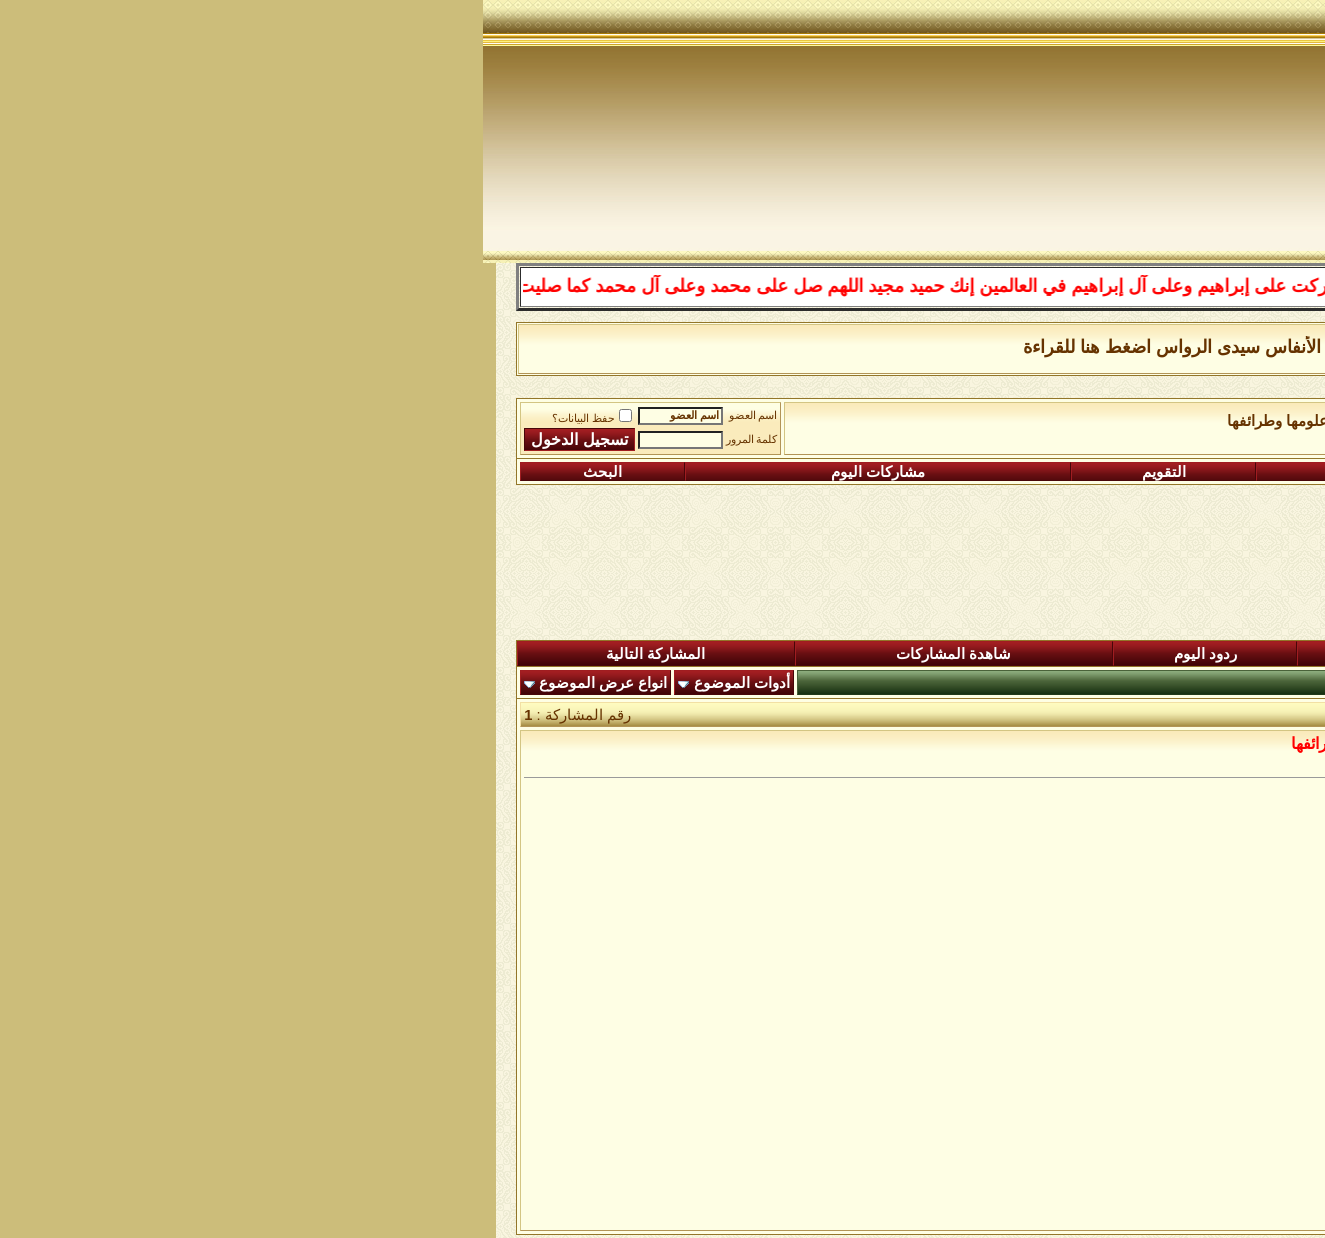 The height and width of the screenshot is (1238, 1325). I want to click on رواق اللغة العربية علومها وطرائفها, so click(850, 421).